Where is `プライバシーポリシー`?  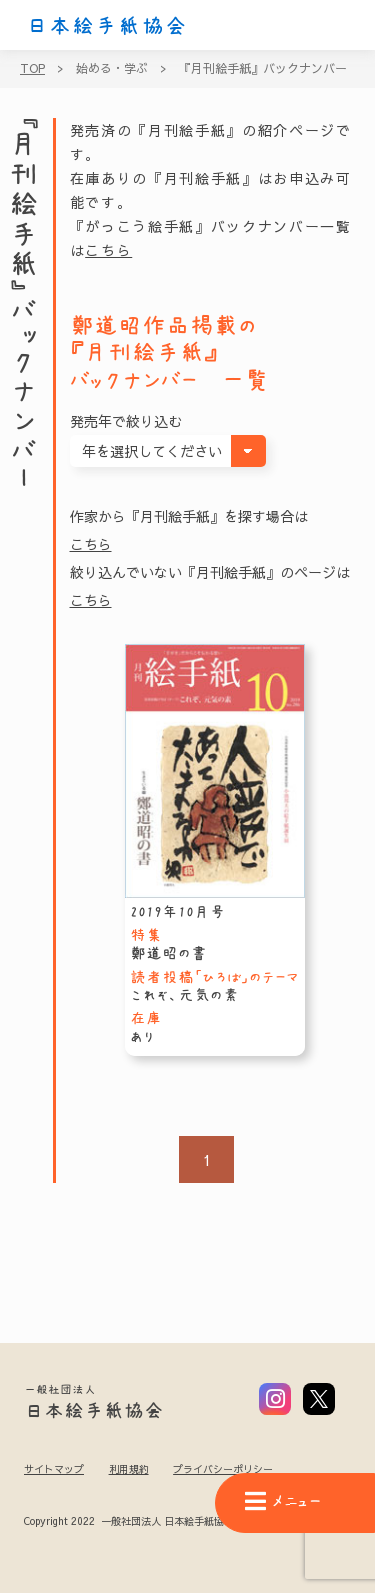 プライバシーポリシー is located at coordinates (223, 1469).